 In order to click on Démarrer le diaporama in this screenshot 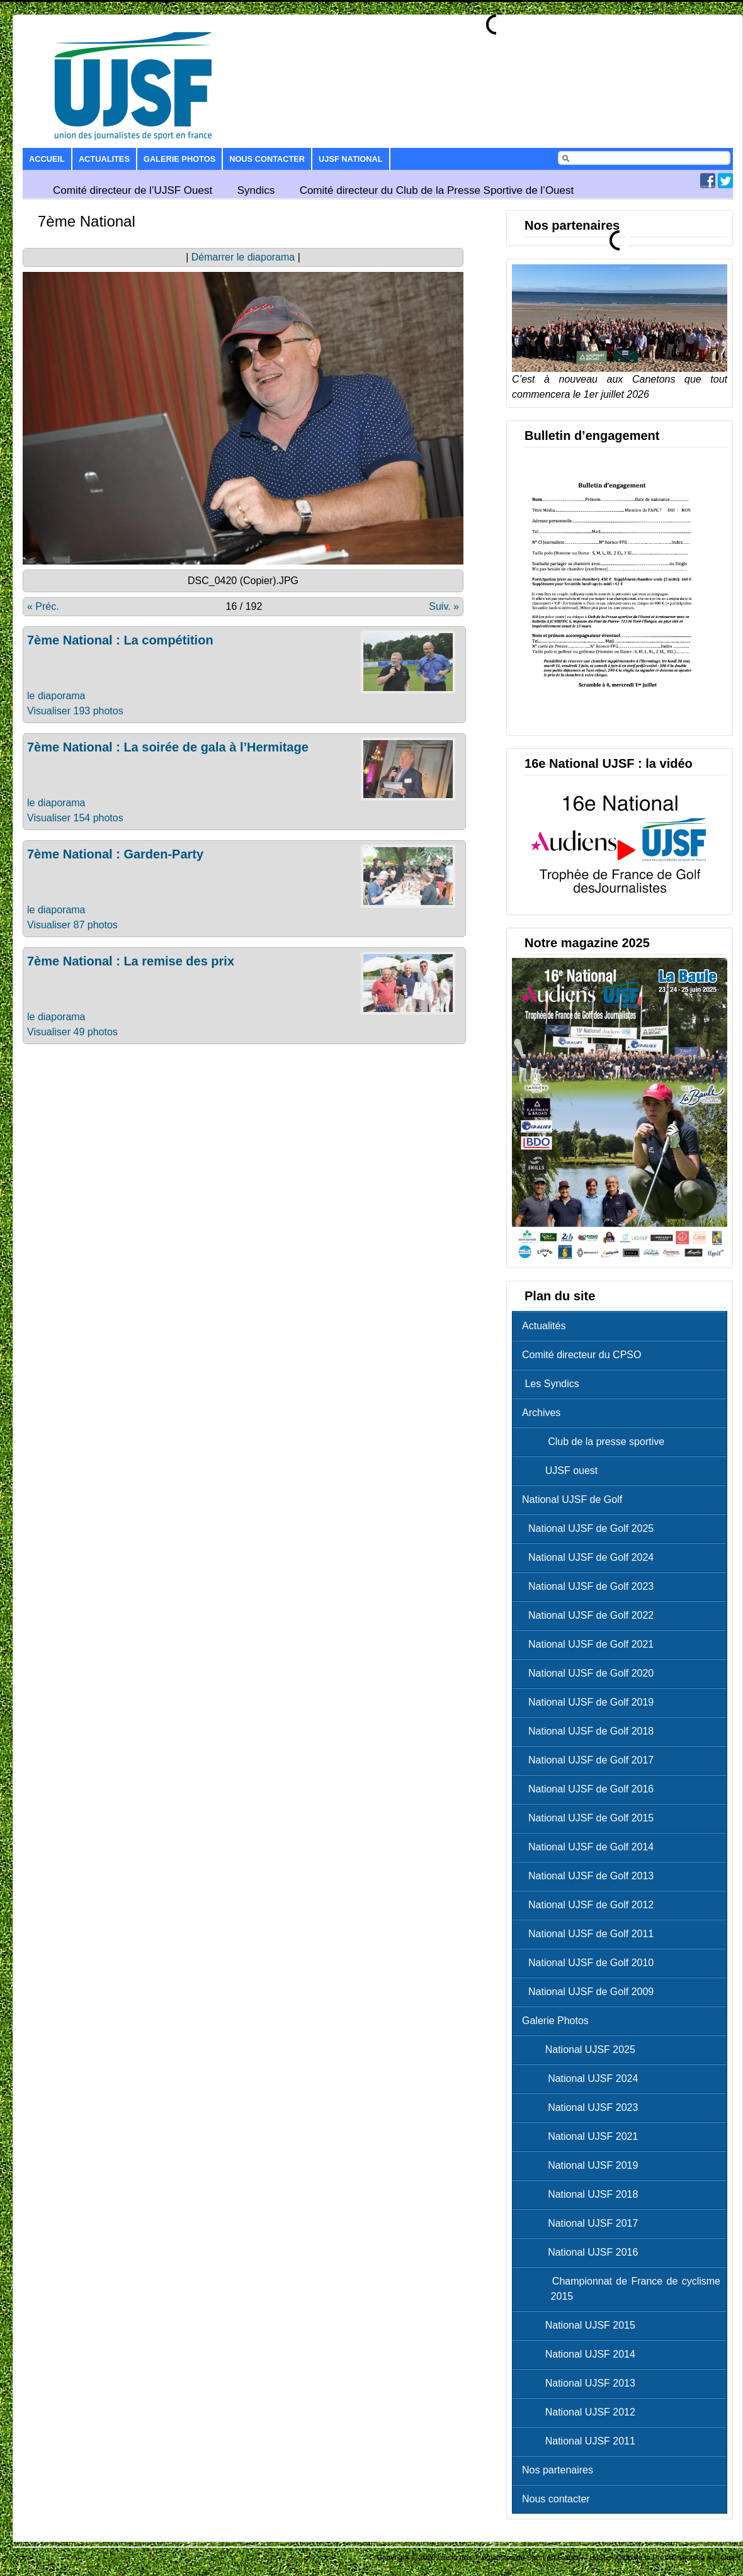, I will do `click(243, 257)`.